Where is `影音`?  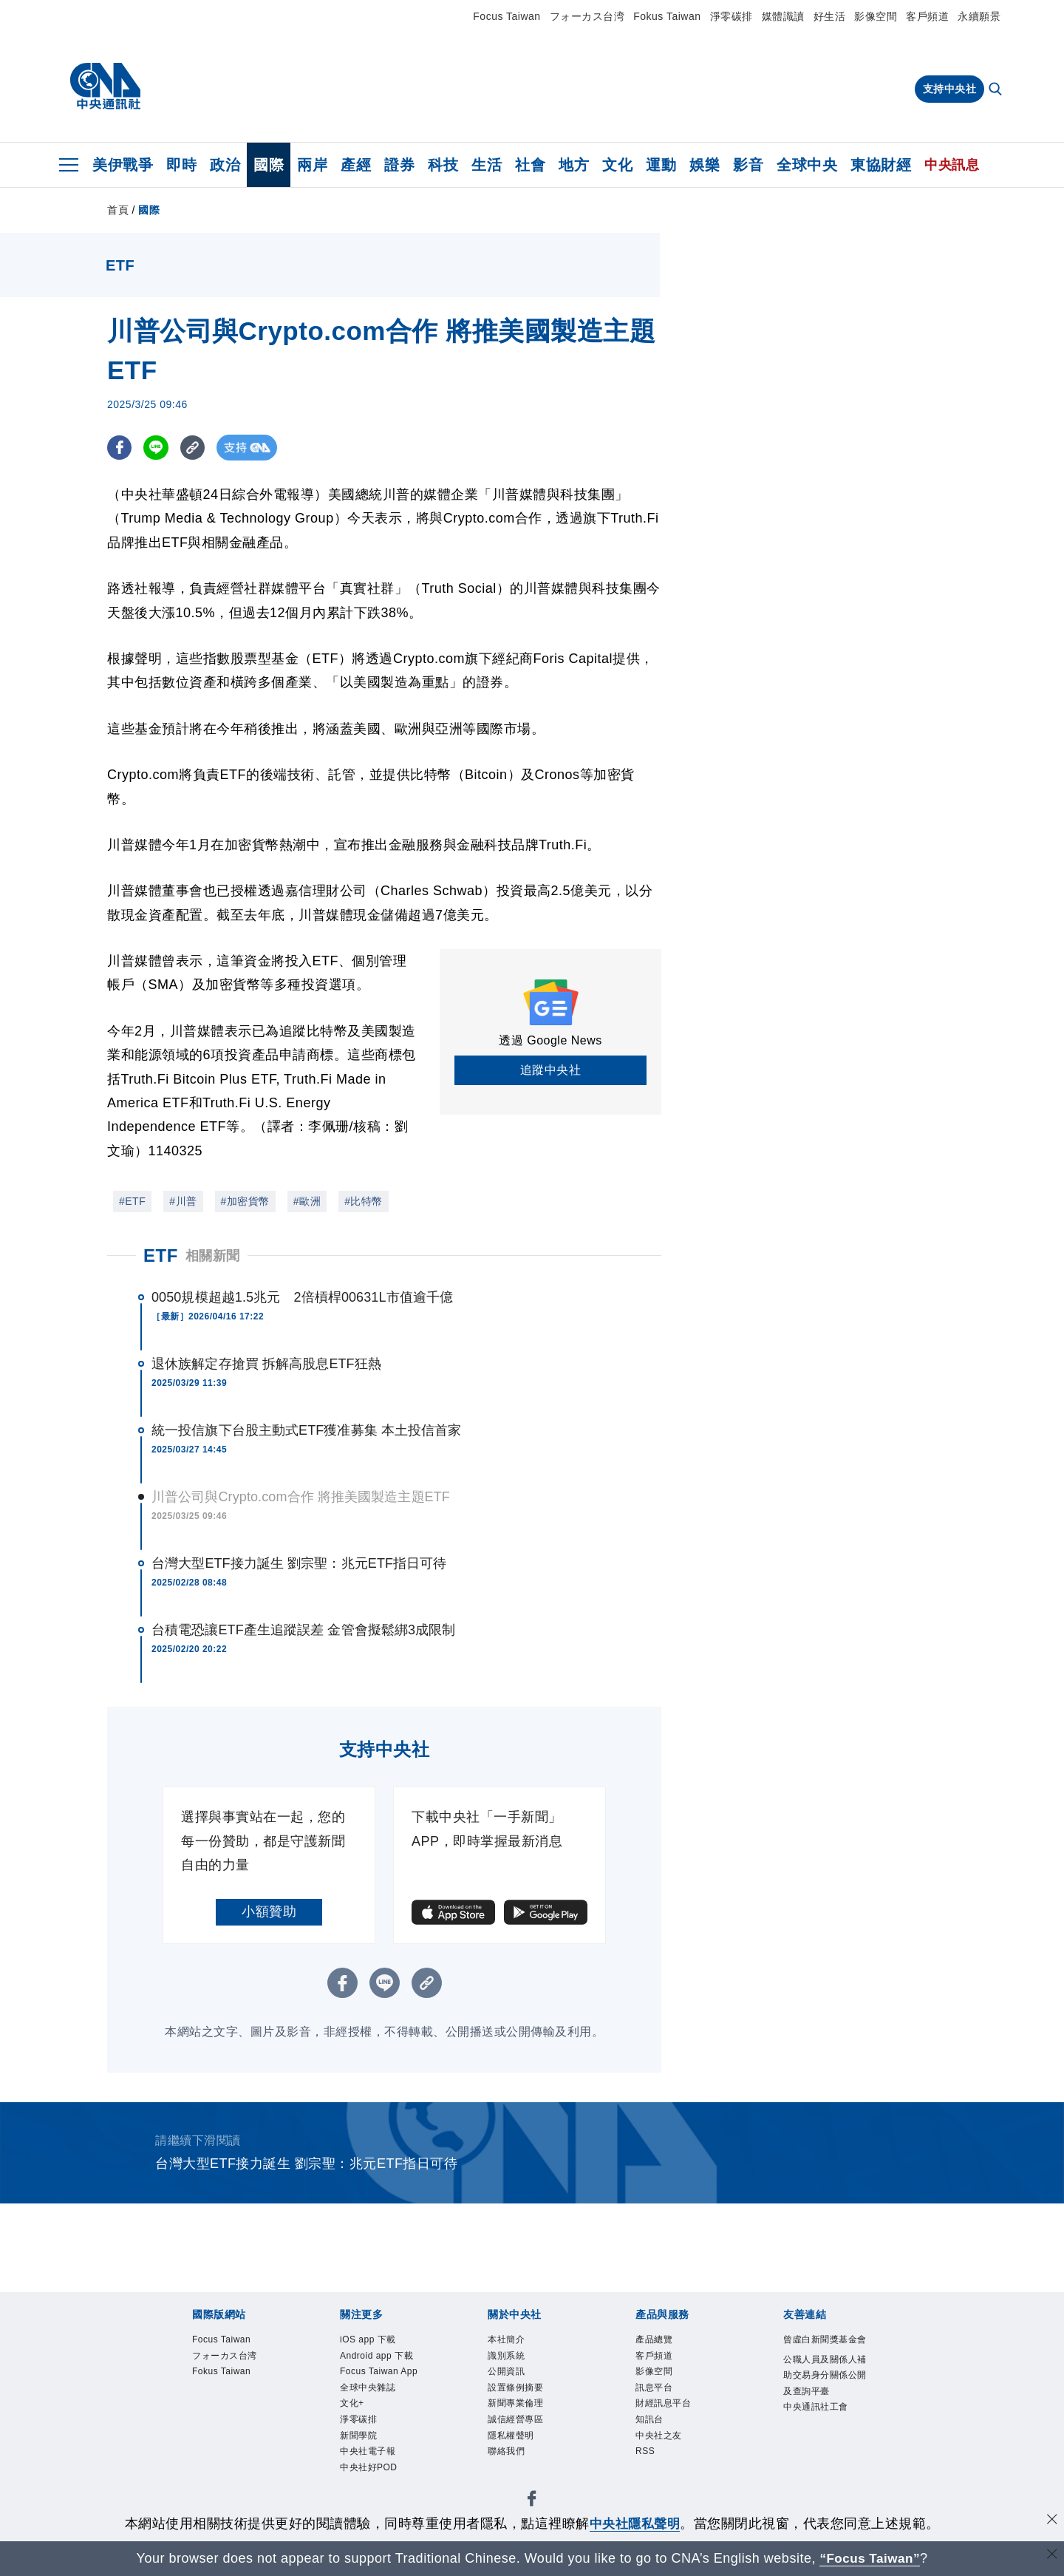
影音 is located at coordinates (748, 165).